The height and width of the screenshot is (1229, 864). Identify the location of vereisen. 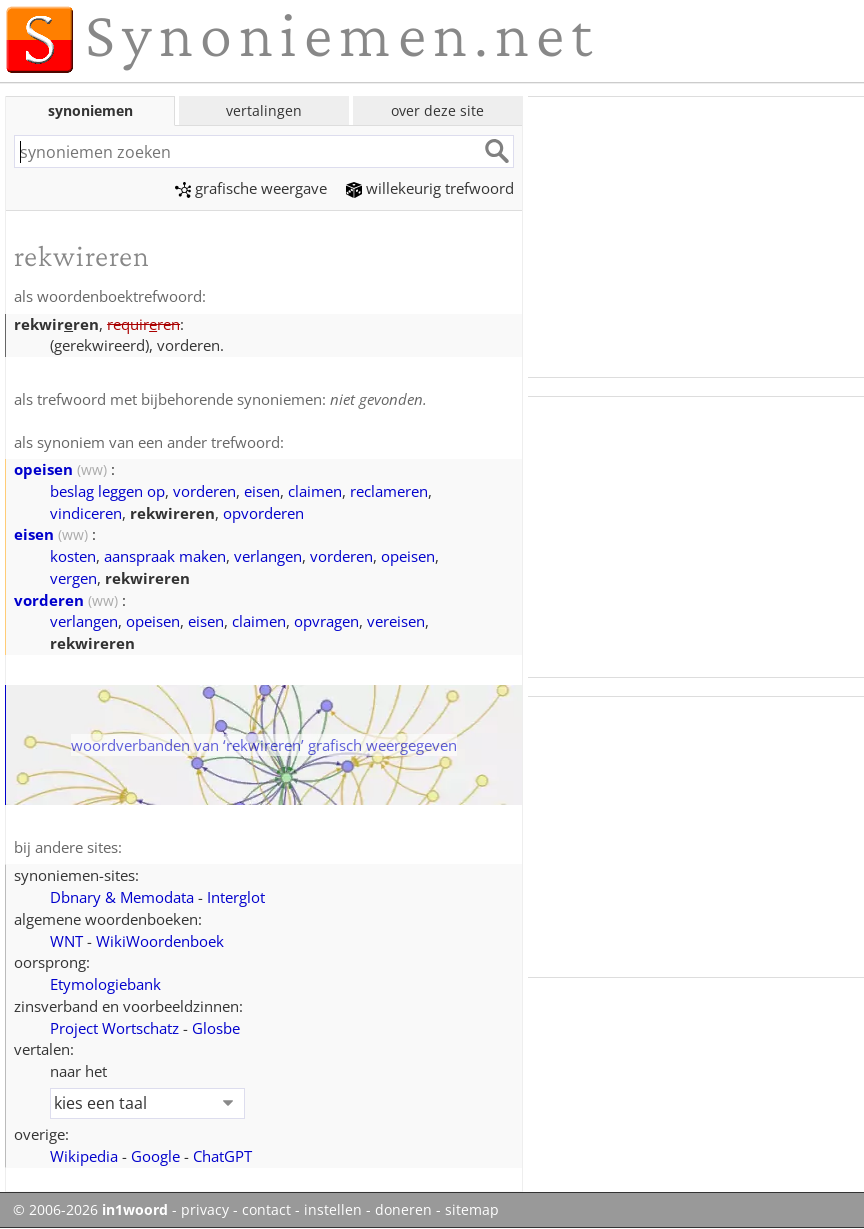
(396, 621).